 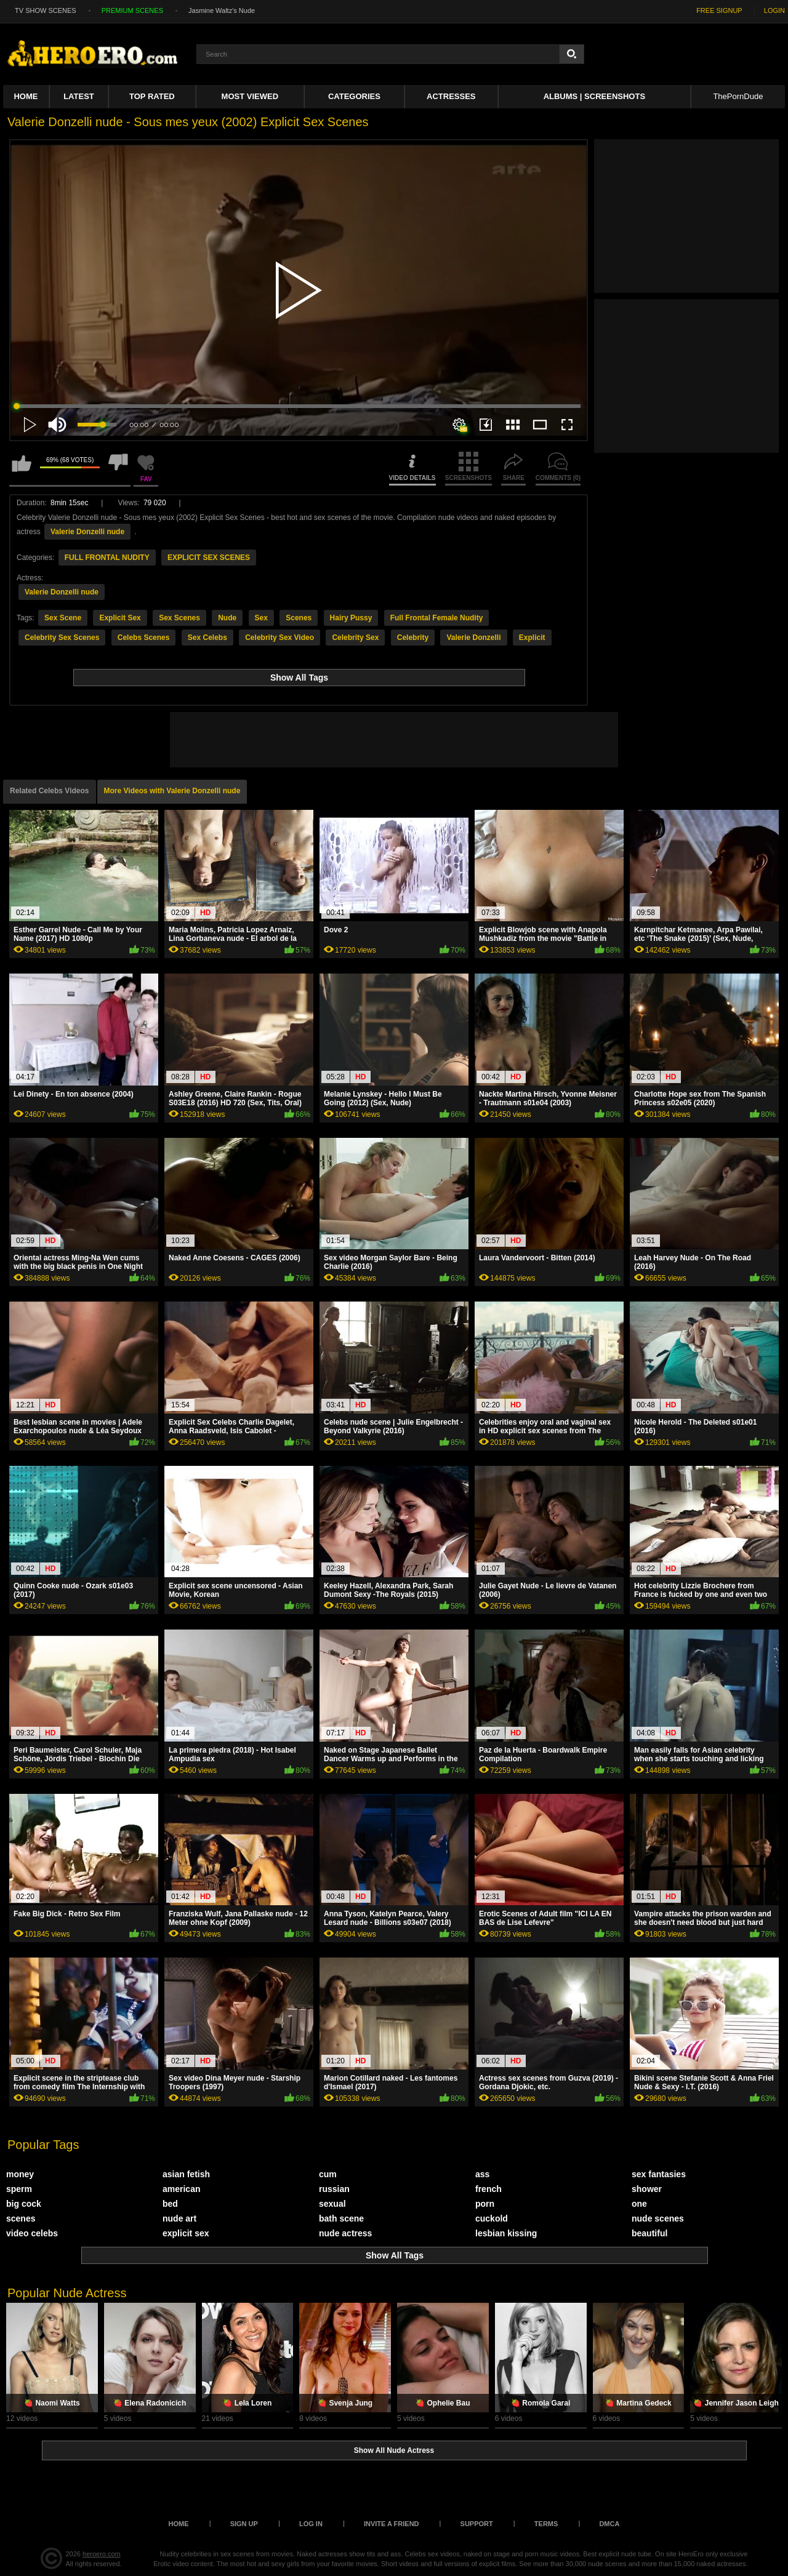 I want to click on EXPLICIT SEX SCENES, so click(x=208, y=557).